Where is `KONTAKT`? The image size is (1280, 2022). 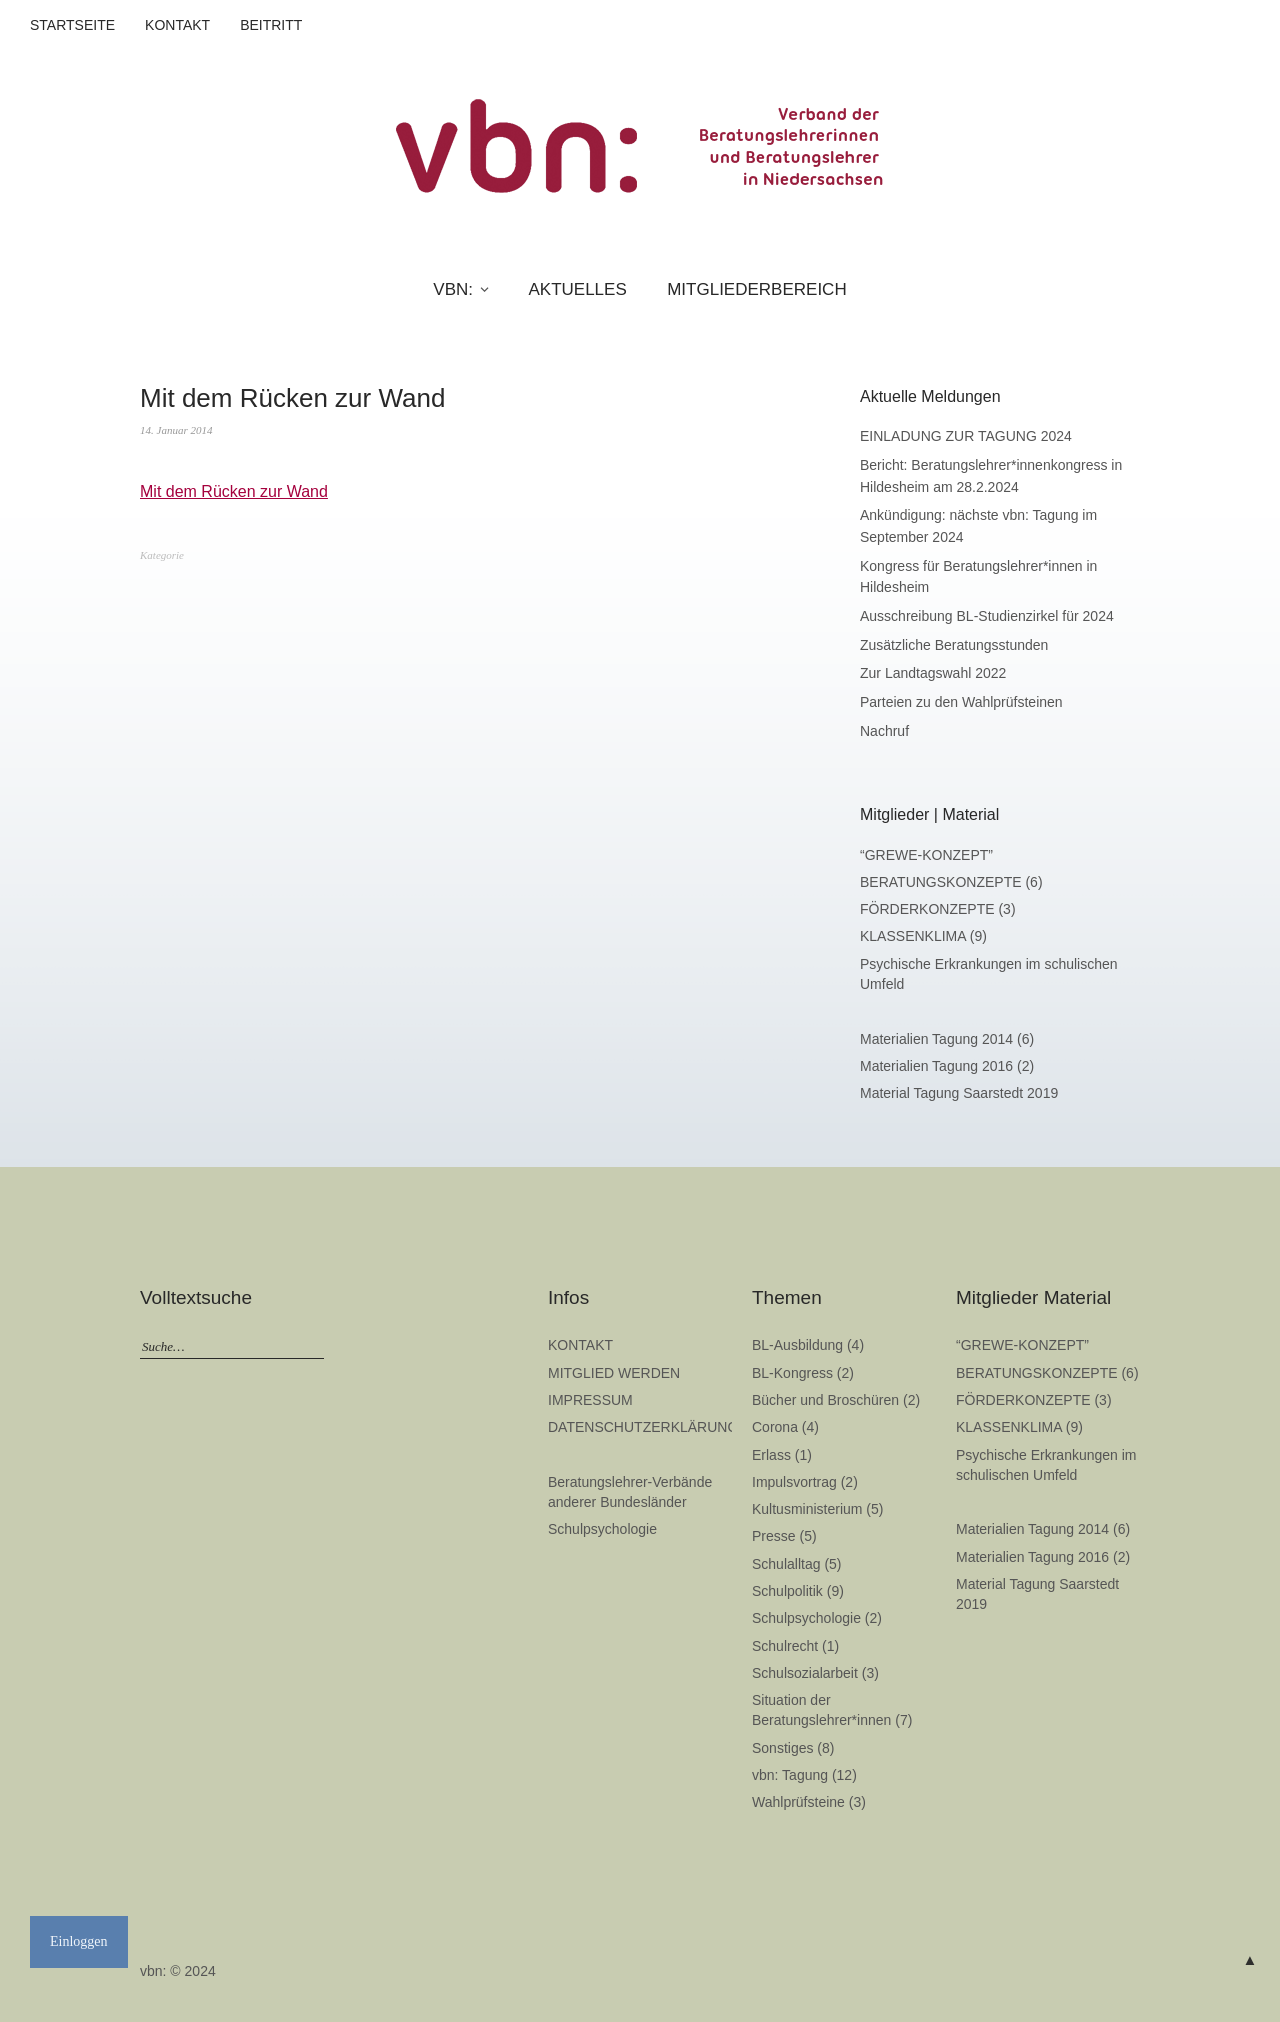 KONTAKT is located at coordinates (177, 25).